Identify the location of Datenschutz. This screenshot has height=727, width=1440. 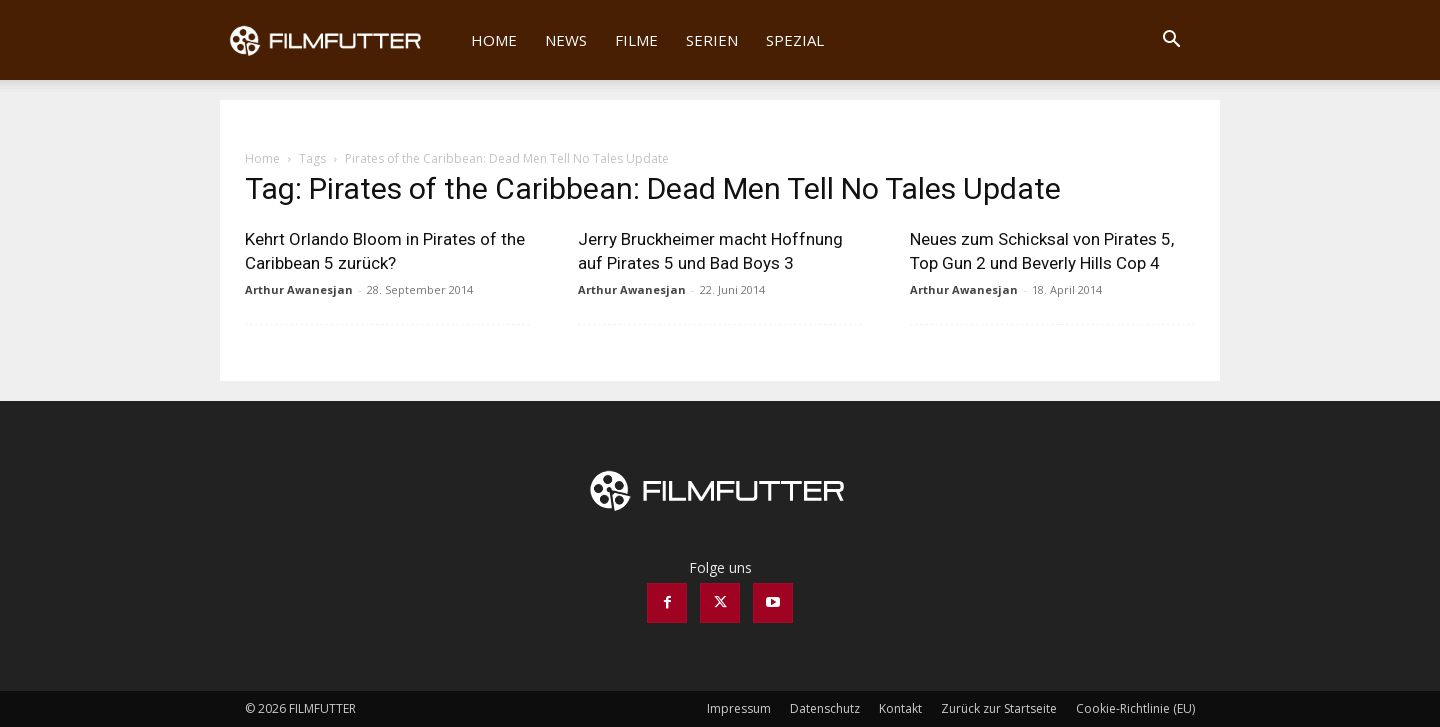
(825, 708).